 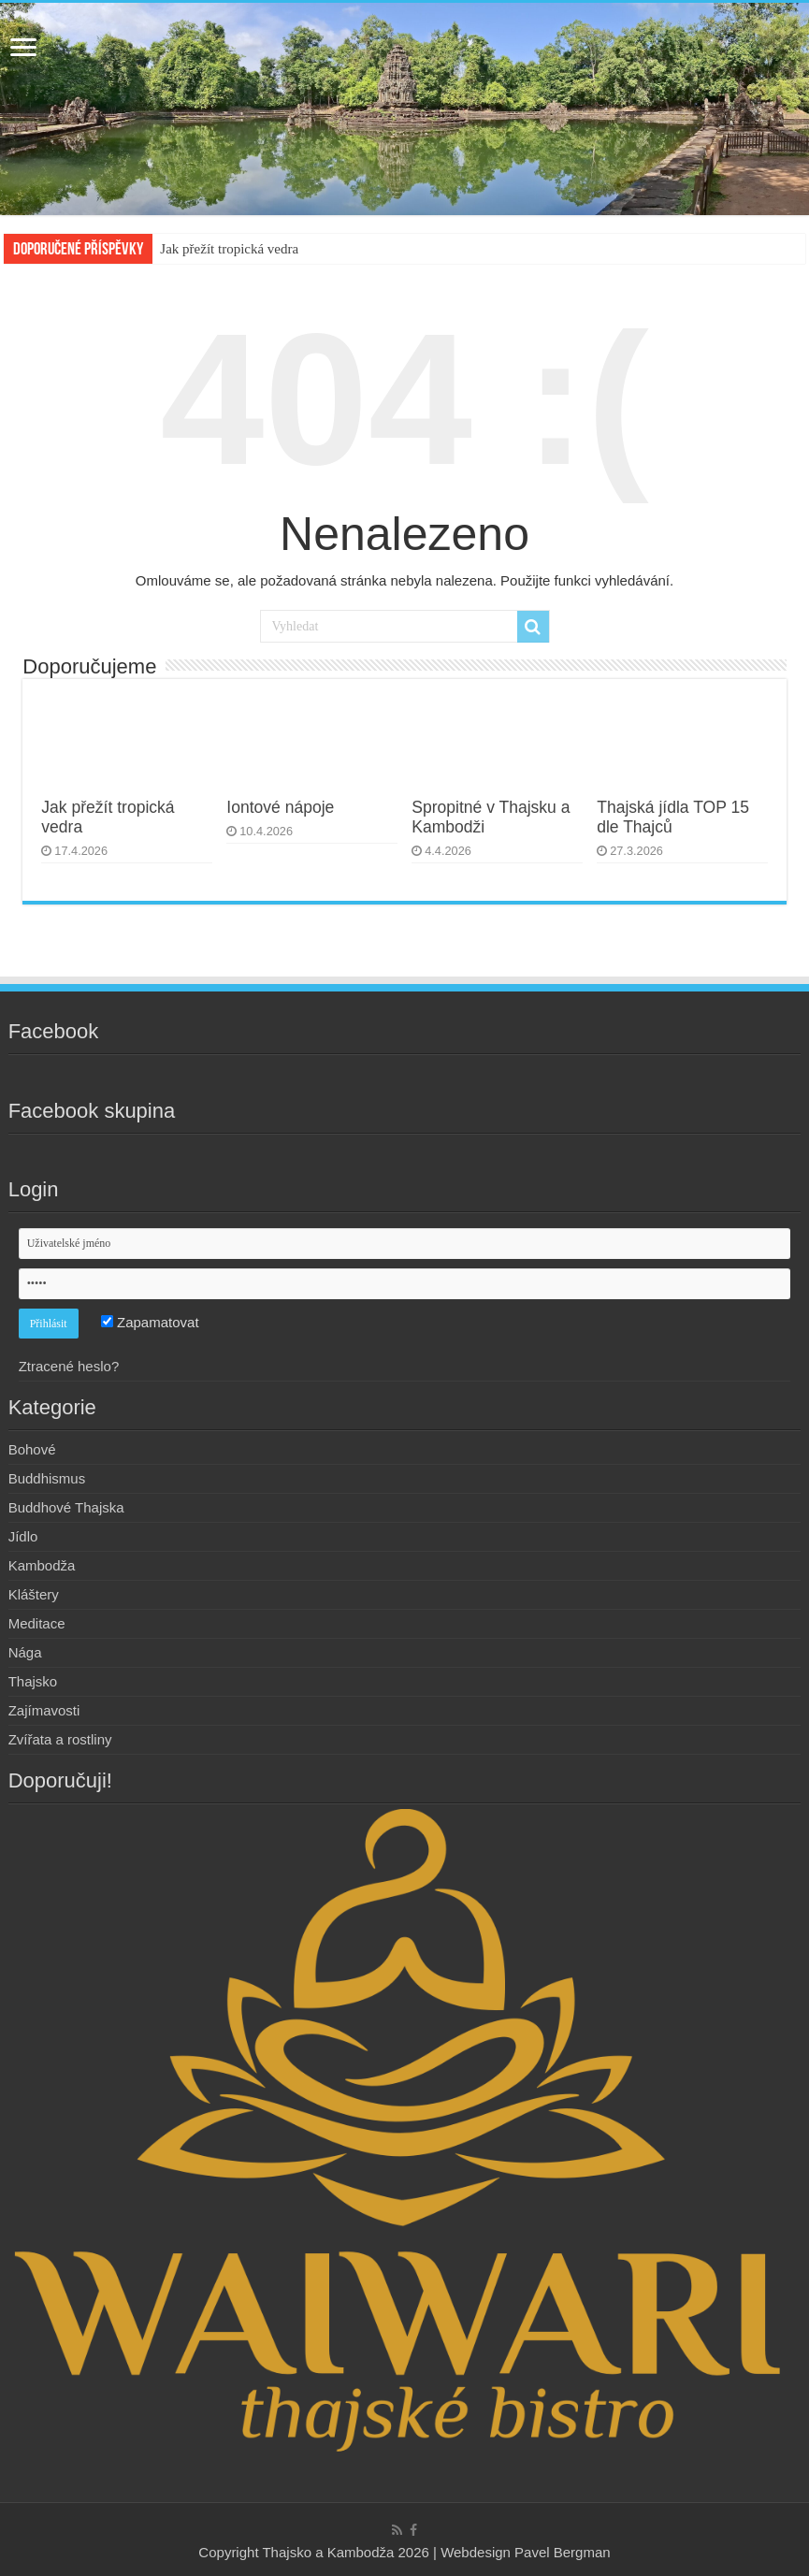 What do you see at coordinates (44, 1710) in the screenshot?
I see `Zajímavosti` at bounding box center [44, 1710].